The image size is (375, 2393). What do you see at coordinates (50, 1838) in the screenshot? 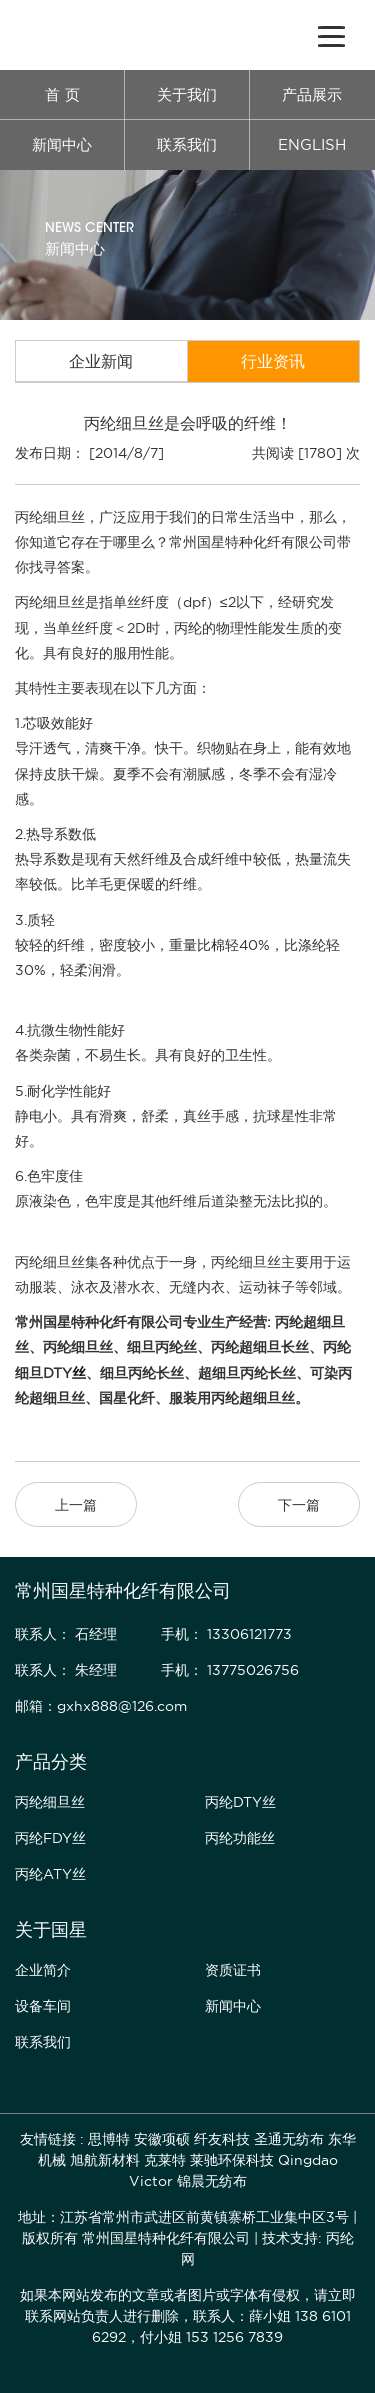
I see `丙纶FDY丝` at bounding box center [50, 1838].